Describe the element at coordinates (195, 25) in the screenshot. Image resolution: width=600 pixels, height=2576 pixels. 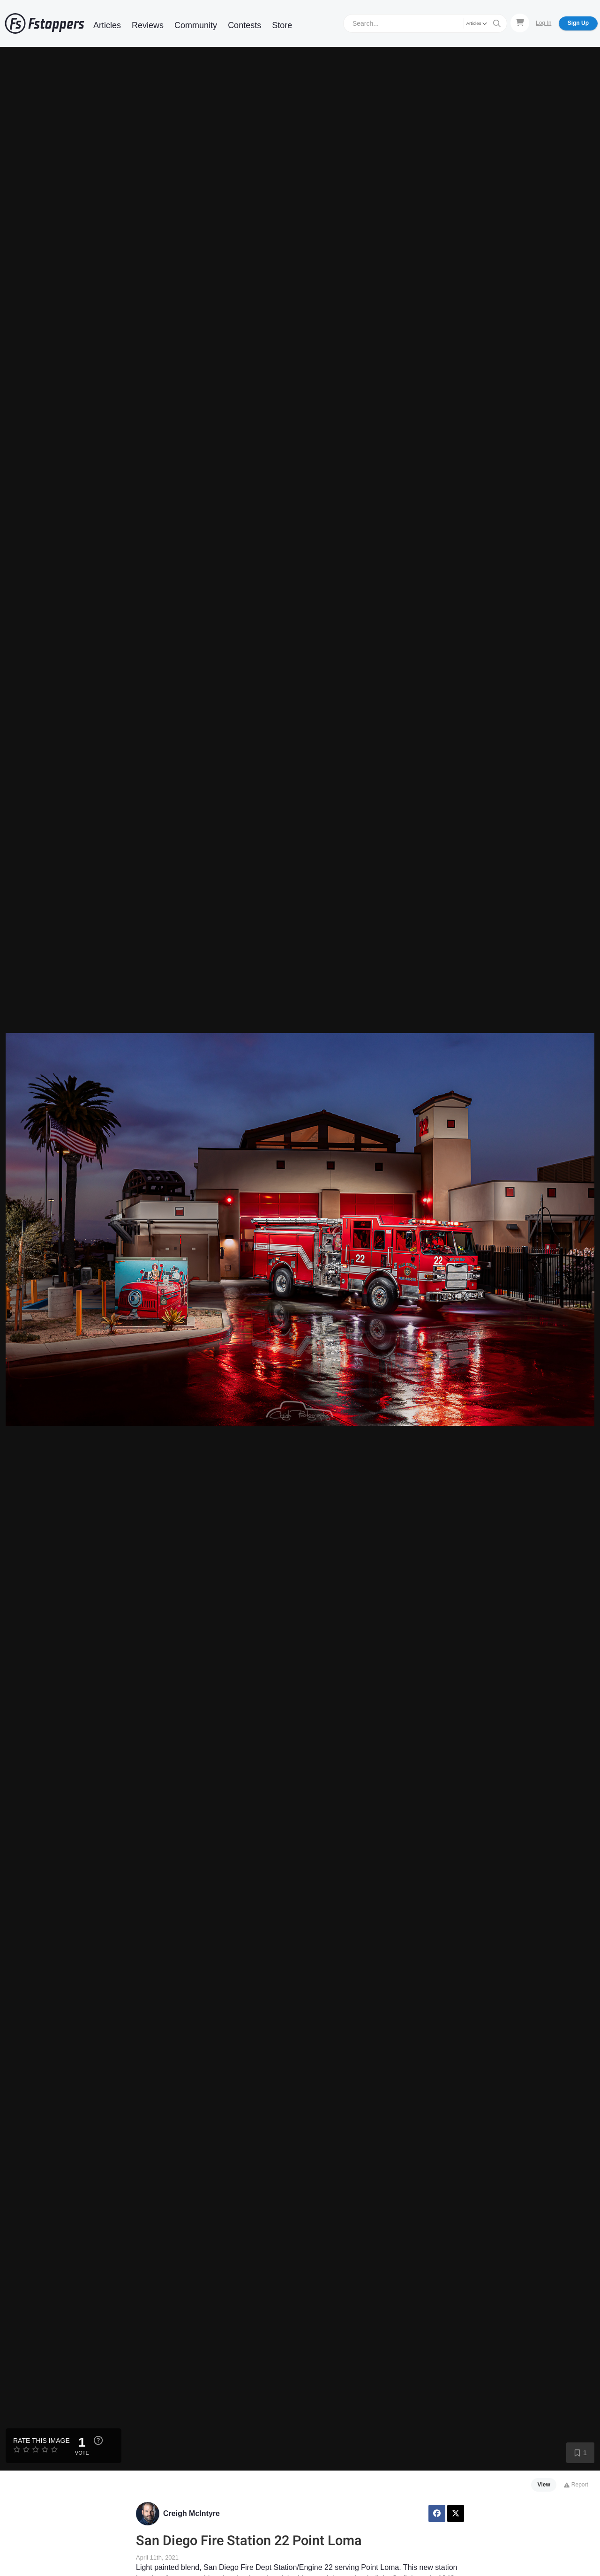
I see `Community` at that location.